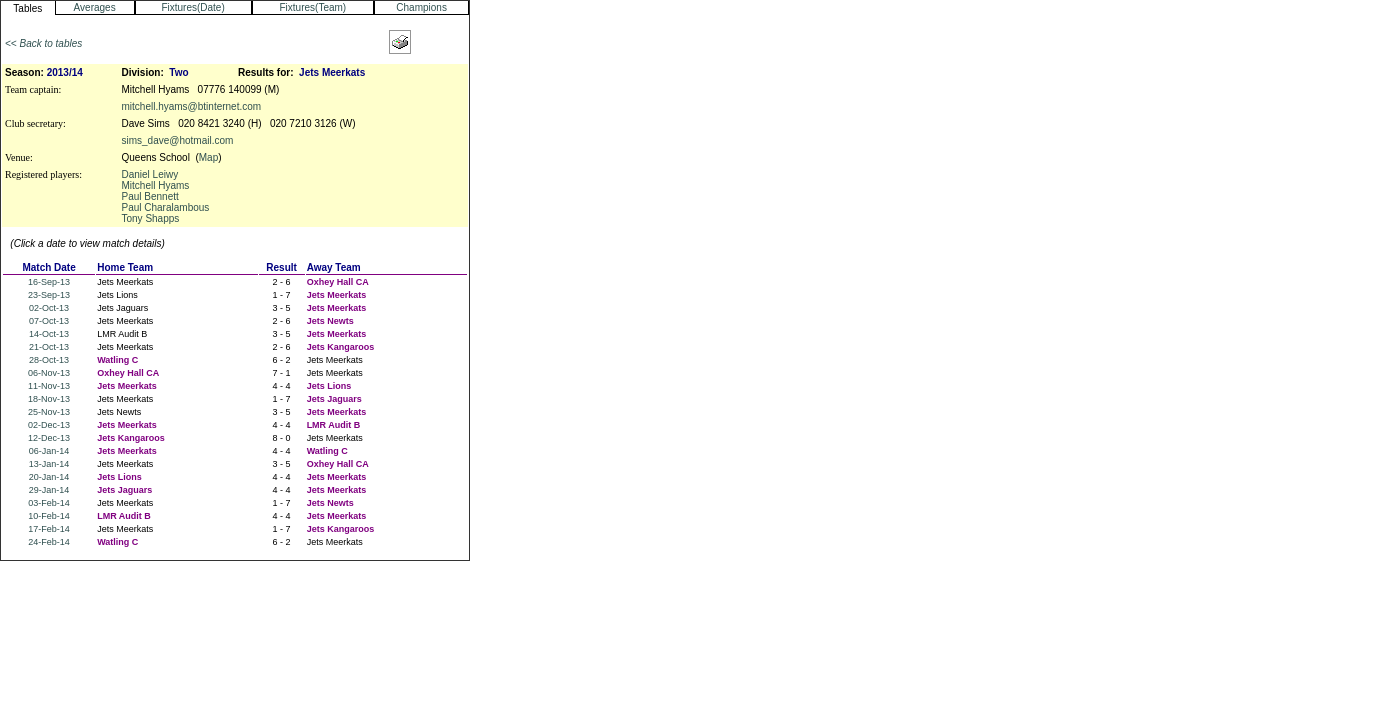 This screenshot has width=1393, height=720. Describe the element at coordinates (49, 282) in the screenshot. I see `16-Sep-13` at that location.